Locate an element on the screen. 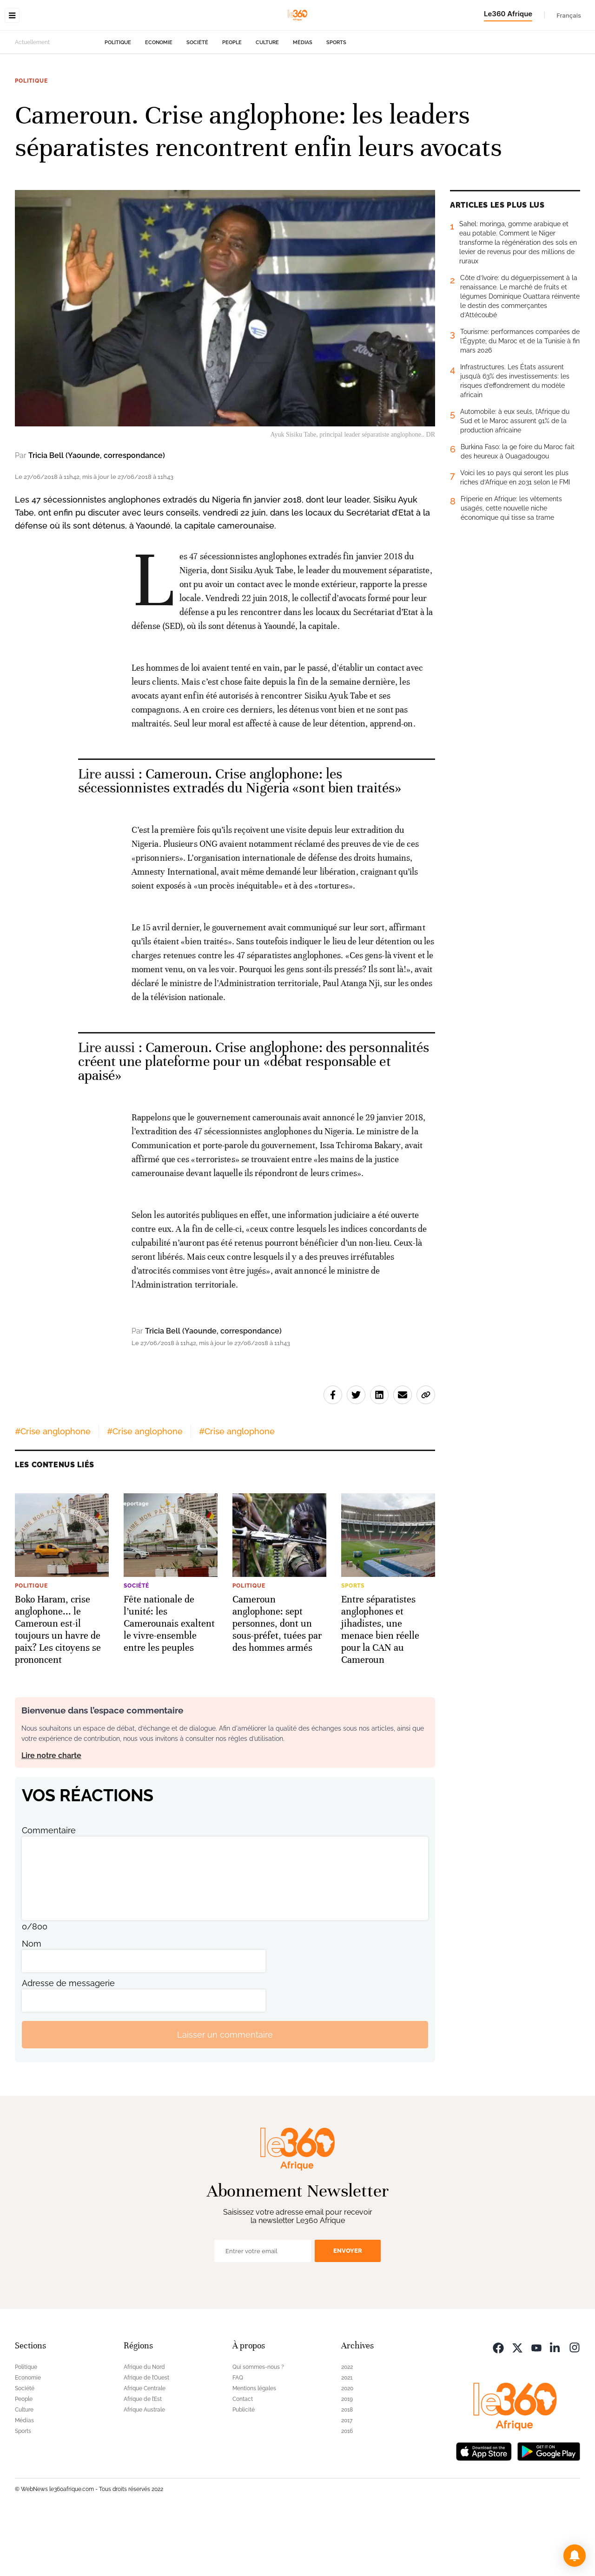 Image resolution: width=595 pixels, height=2576 pixels. Afrique de l’Ouest is located at coordinates (146, 2436).